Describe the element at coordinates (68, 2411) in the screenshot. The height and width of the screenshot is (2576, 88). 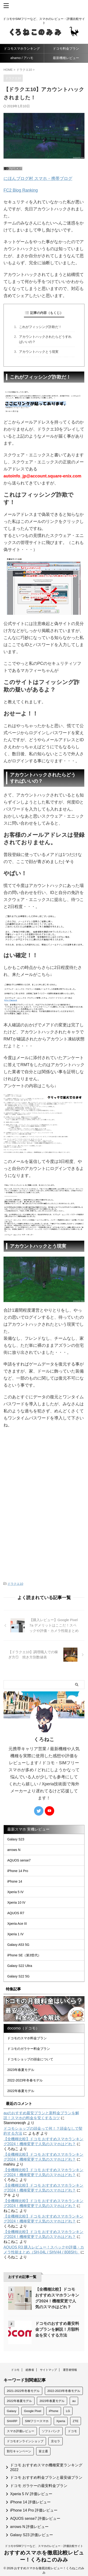
I see `LG [LG (22個の項目)]` at that location.